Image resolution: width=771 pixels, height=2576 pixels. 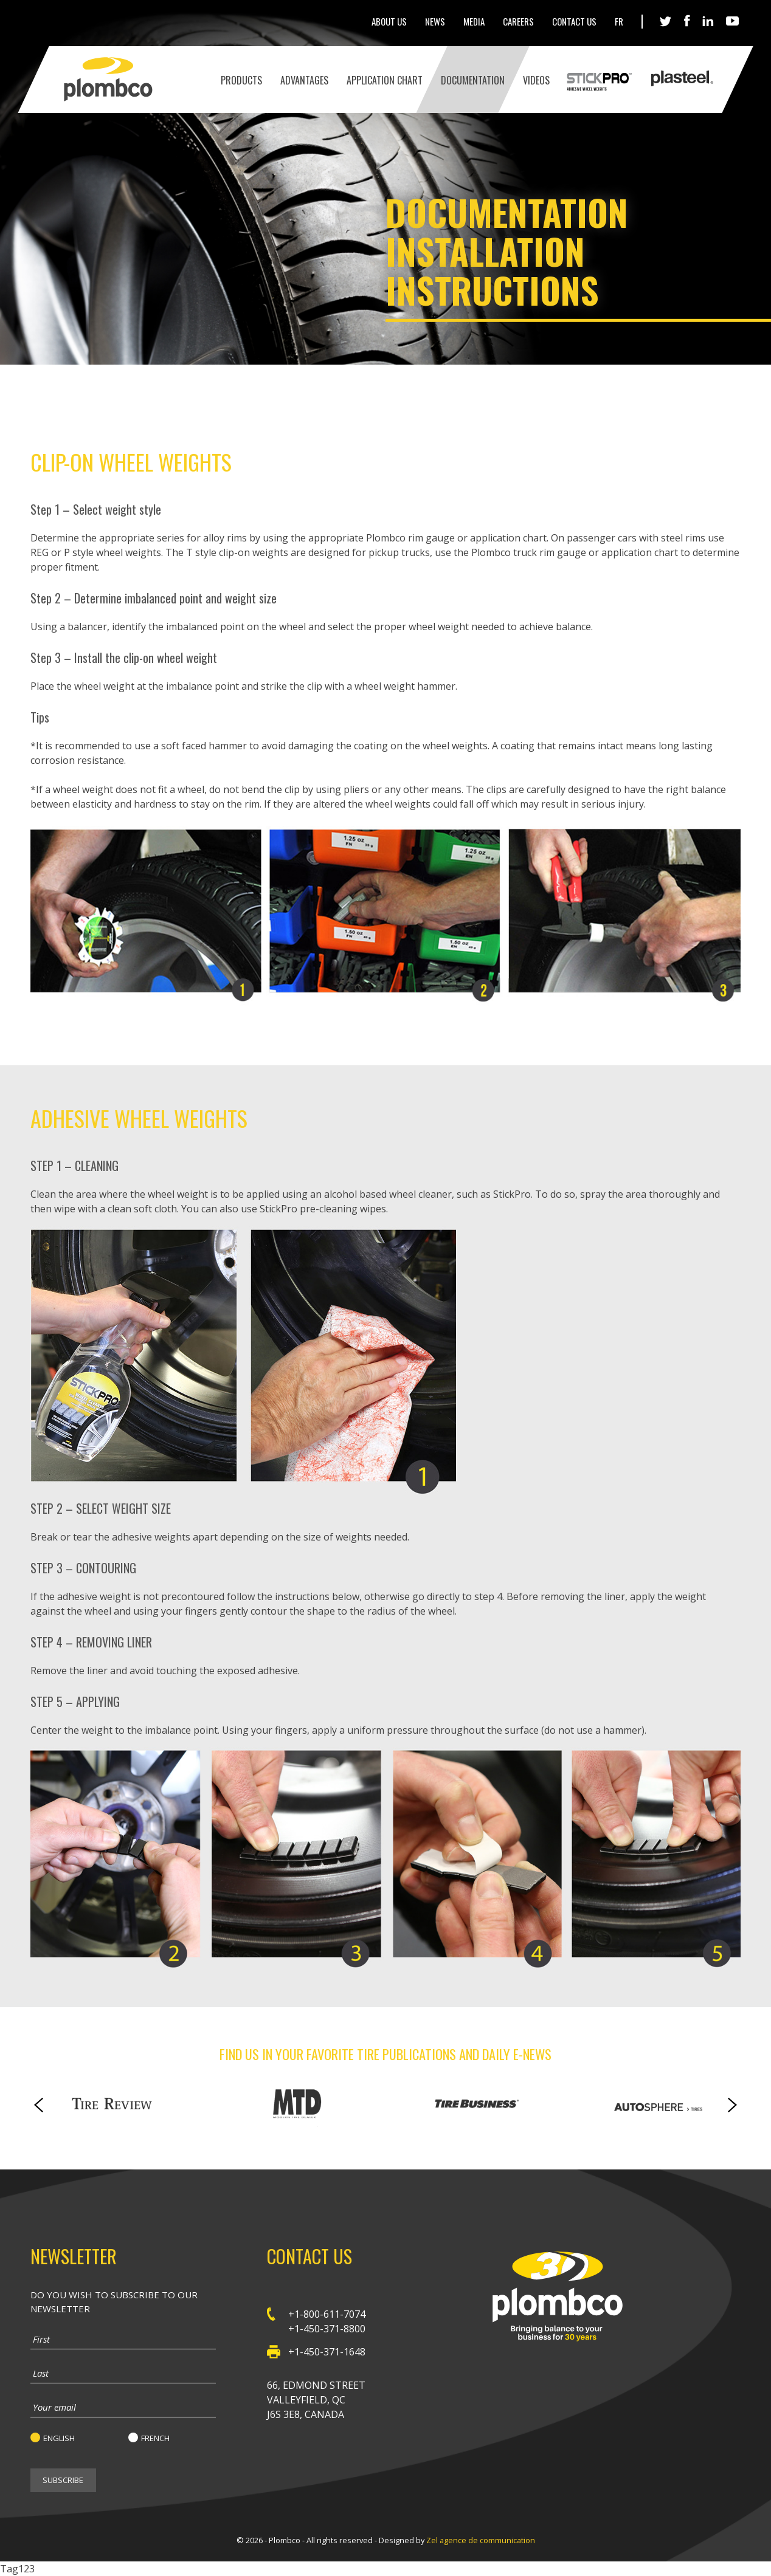 I want to click on Fr, so click(x=619, y=21).